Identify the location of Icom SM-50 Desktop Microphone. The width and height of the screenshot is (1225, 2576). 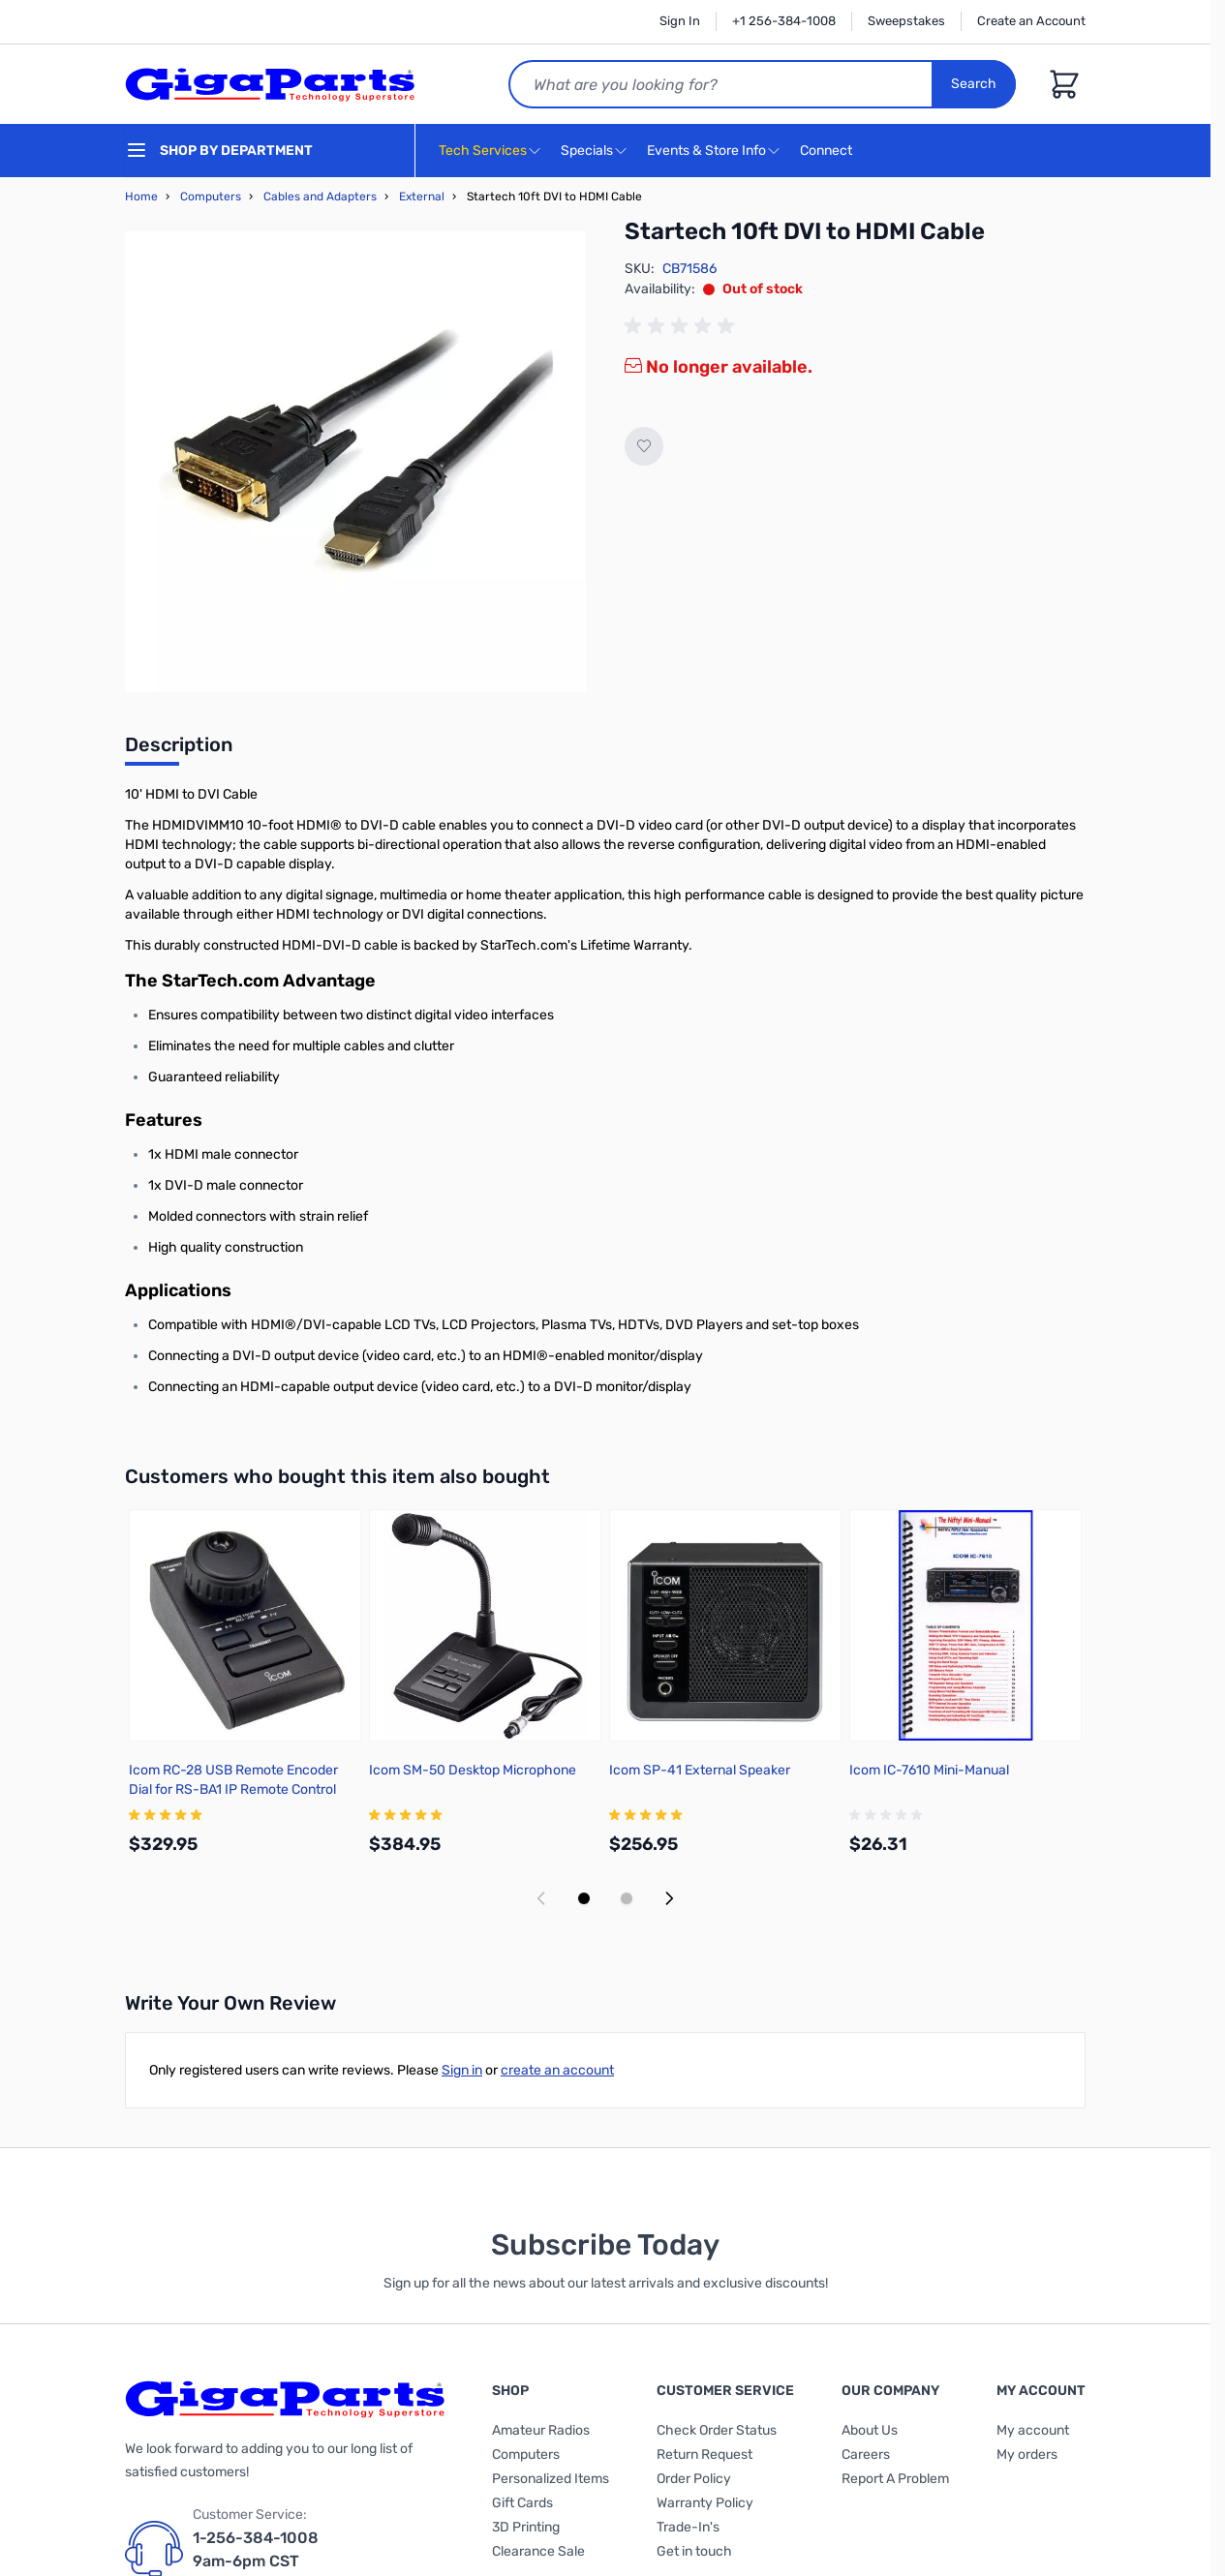
(472, 1770).